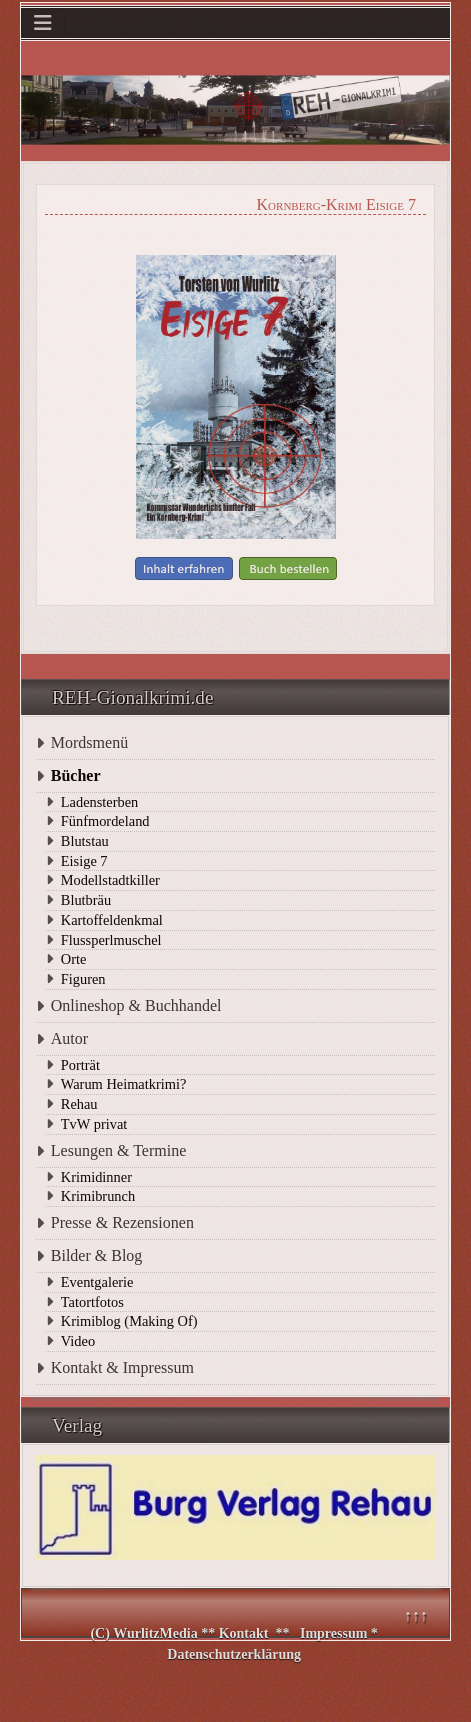 The image size is (471, 1722). Describe the element at coordinates (97, 1255) in the screenshot. I see `Bilder & Blog` at that location.